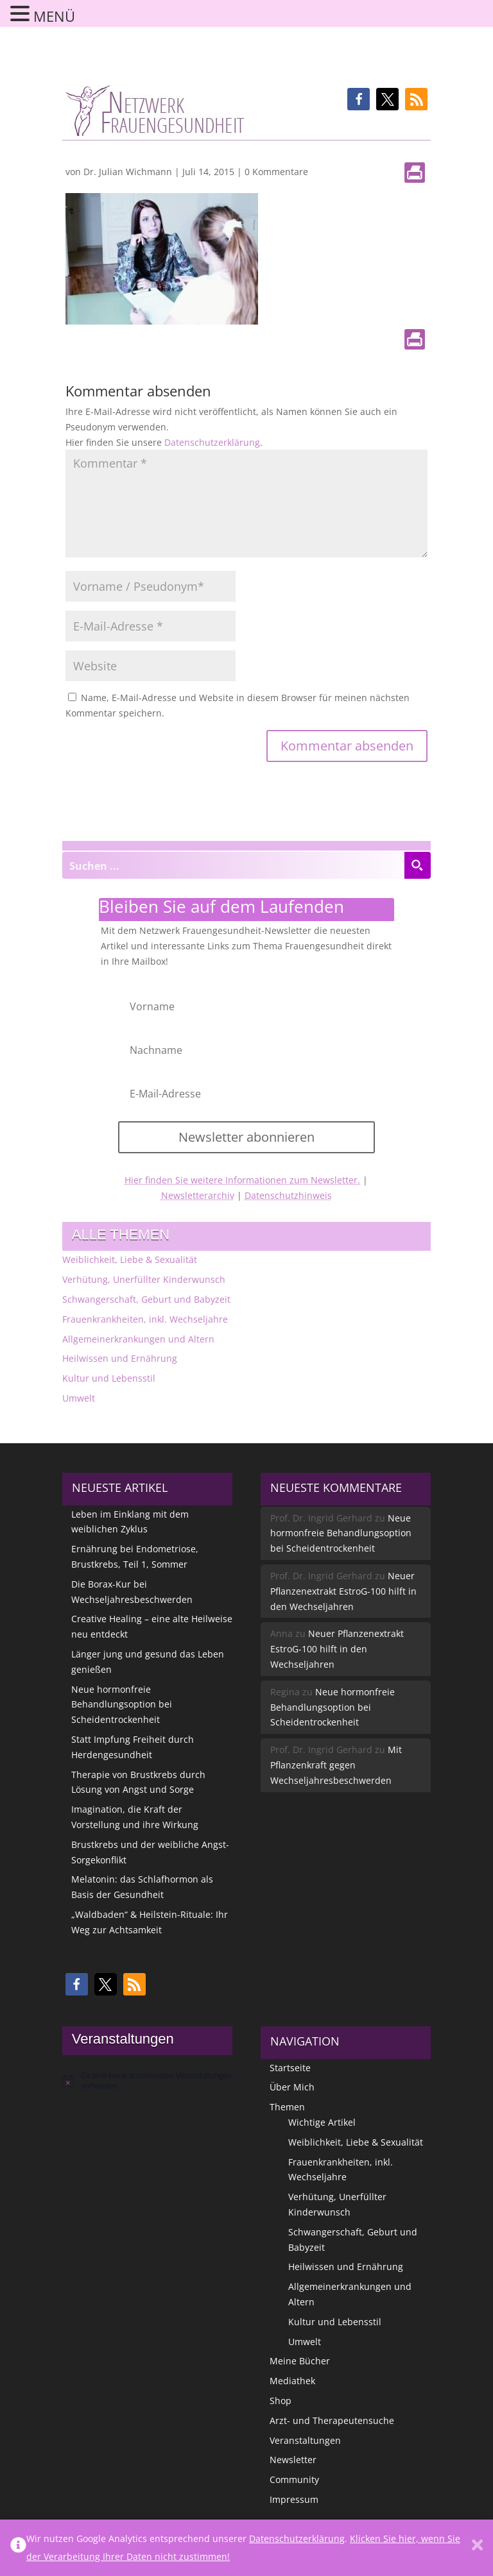 The height and width of the screenshot is (2576, 493). I want to click on Umwelt, so click(78, 1398).